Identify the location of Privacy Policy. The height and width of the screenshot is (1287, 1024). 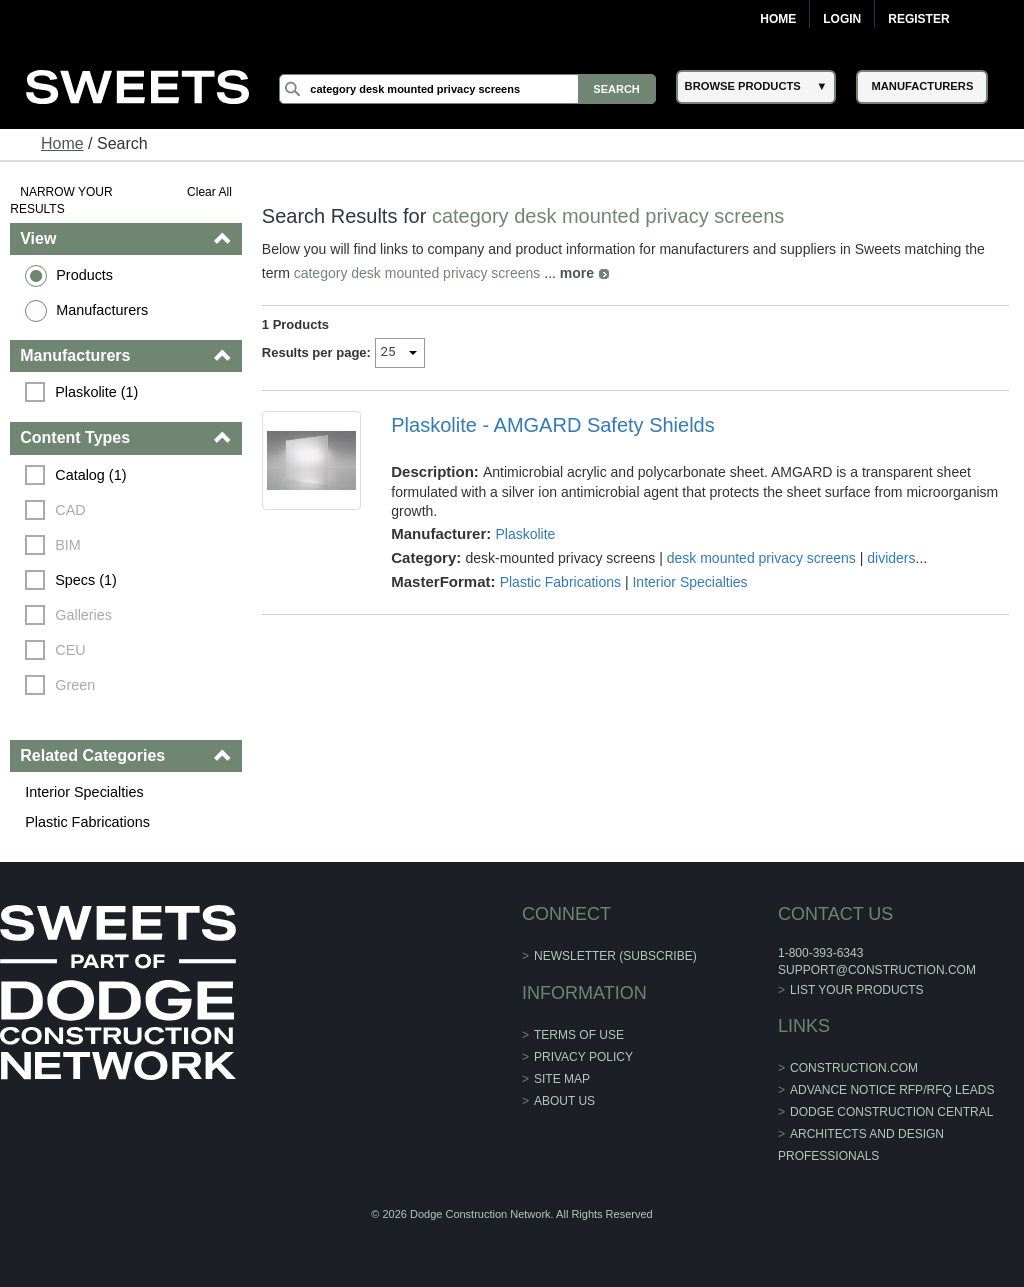
(583, 1057).